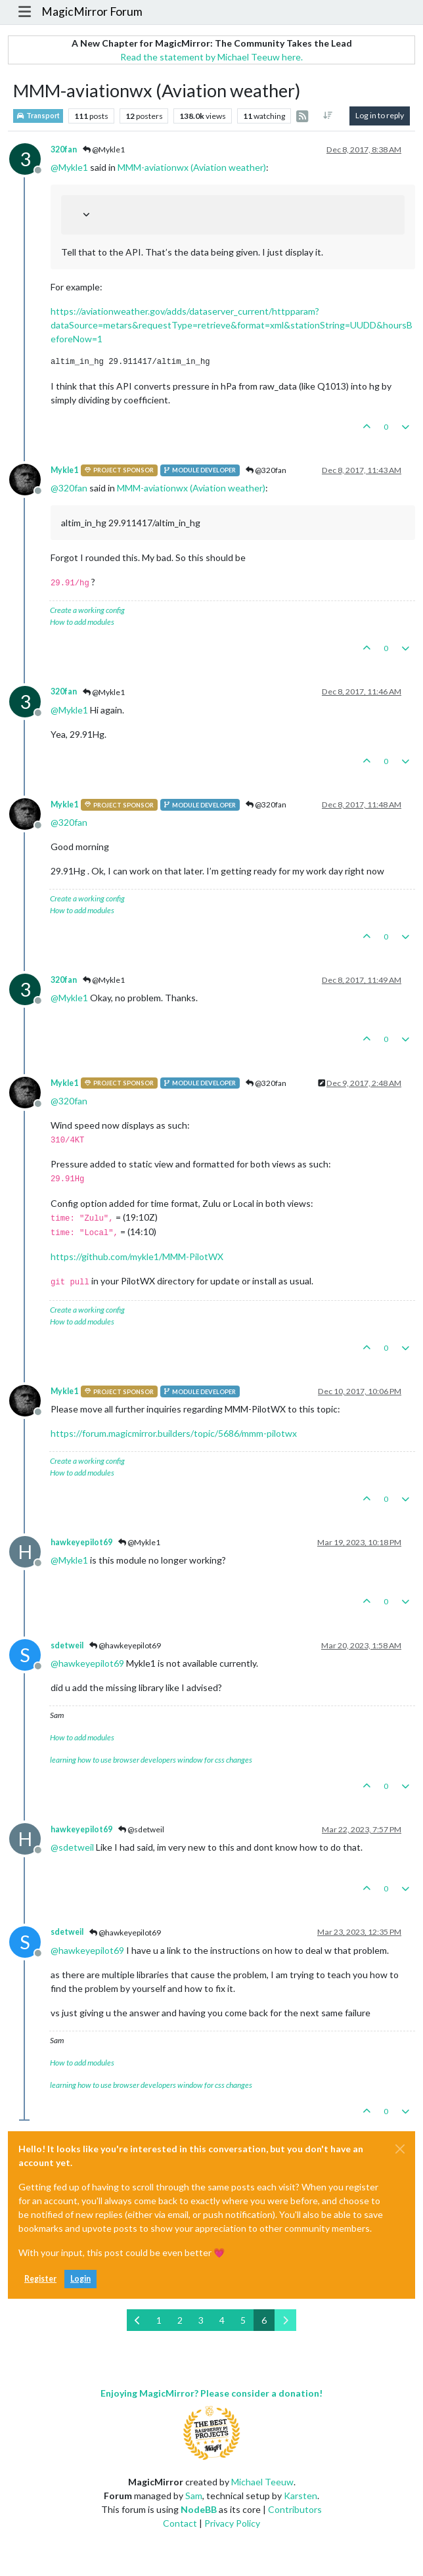 The height and width of the screenshot is (2576, 423). Describe the element at coordinates (82, 622) in the screenshot. I see `How to add modules` at that location.